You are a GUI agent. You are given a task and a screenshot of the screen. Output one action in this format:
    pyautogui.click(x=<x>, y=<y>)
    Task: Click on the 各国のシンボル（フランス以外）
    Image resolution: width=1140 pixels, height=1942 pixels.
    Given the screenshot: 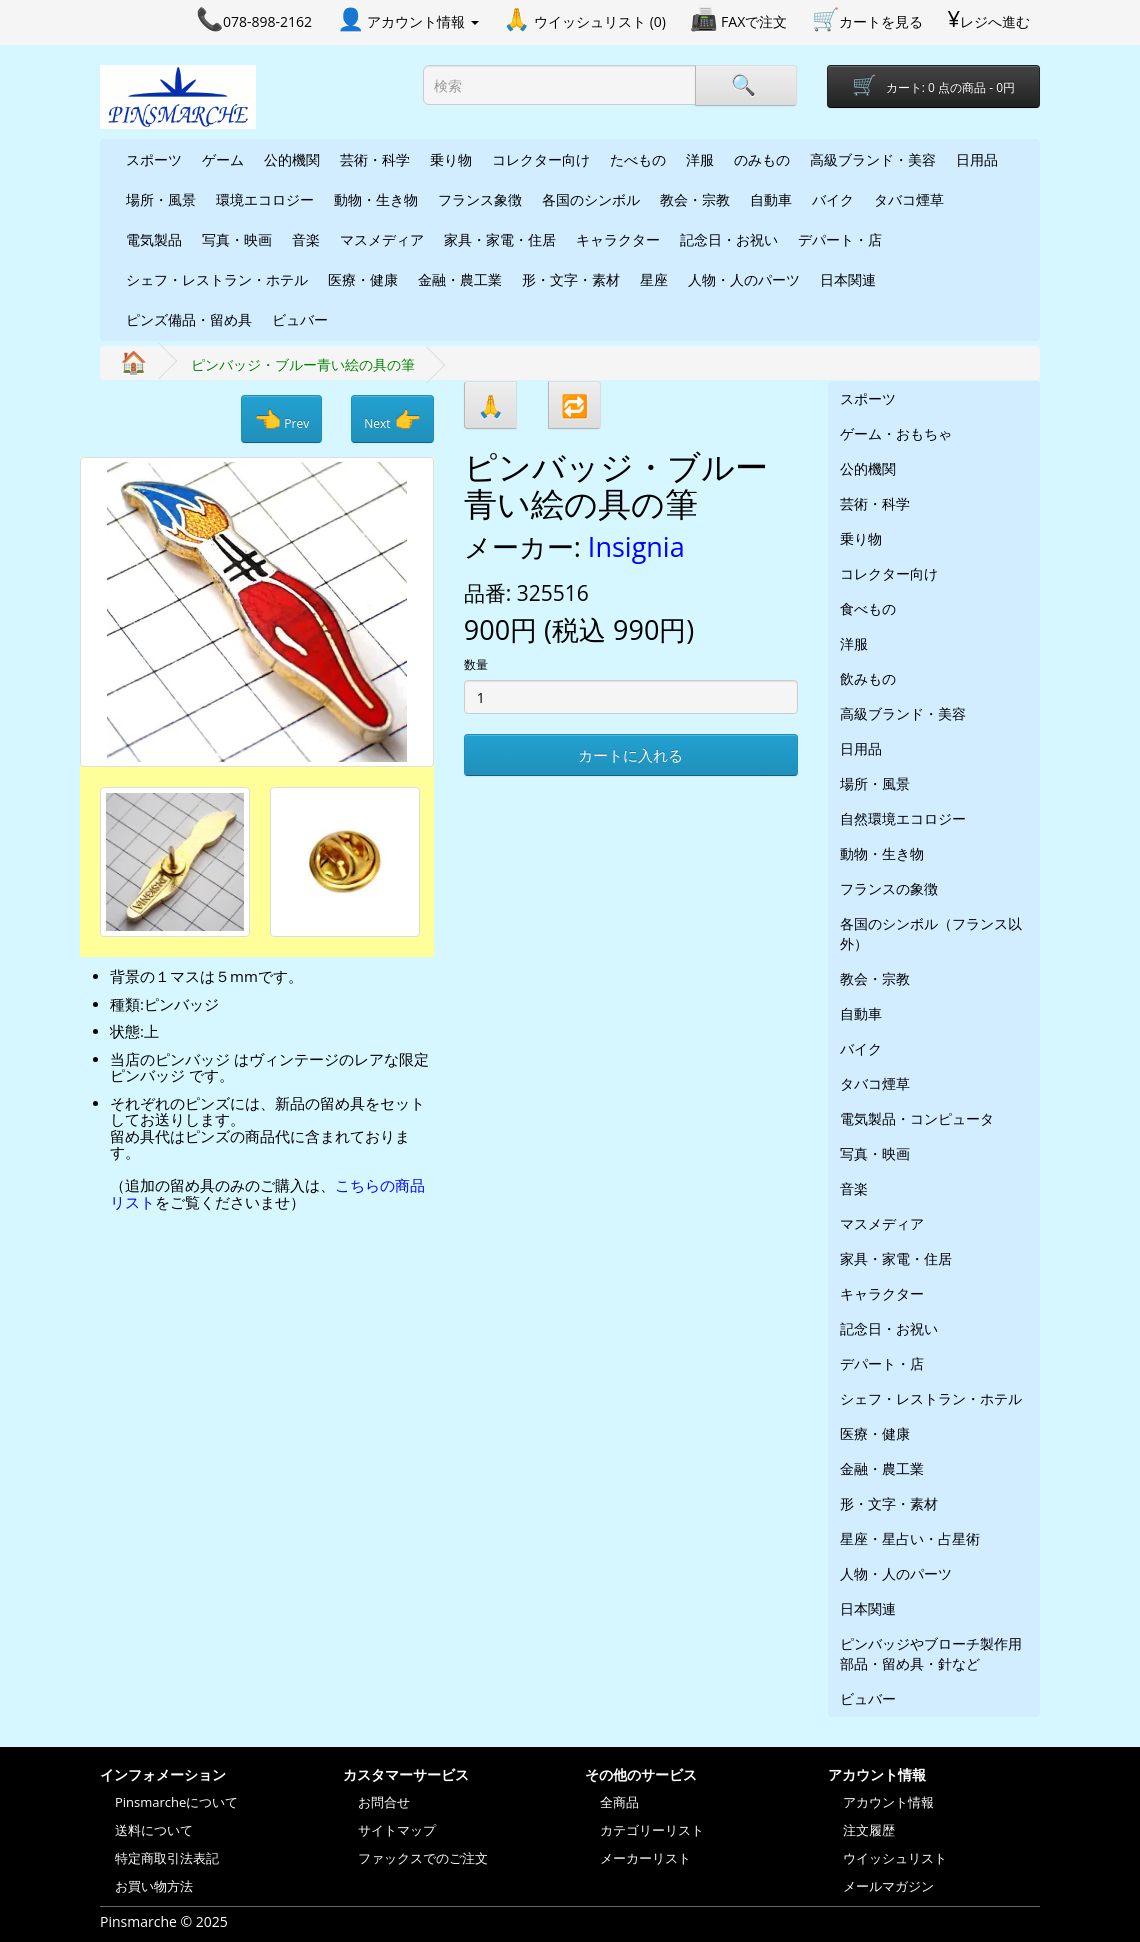 What is the action you would take?
    pyautogui.click(x=931, y=933)
    